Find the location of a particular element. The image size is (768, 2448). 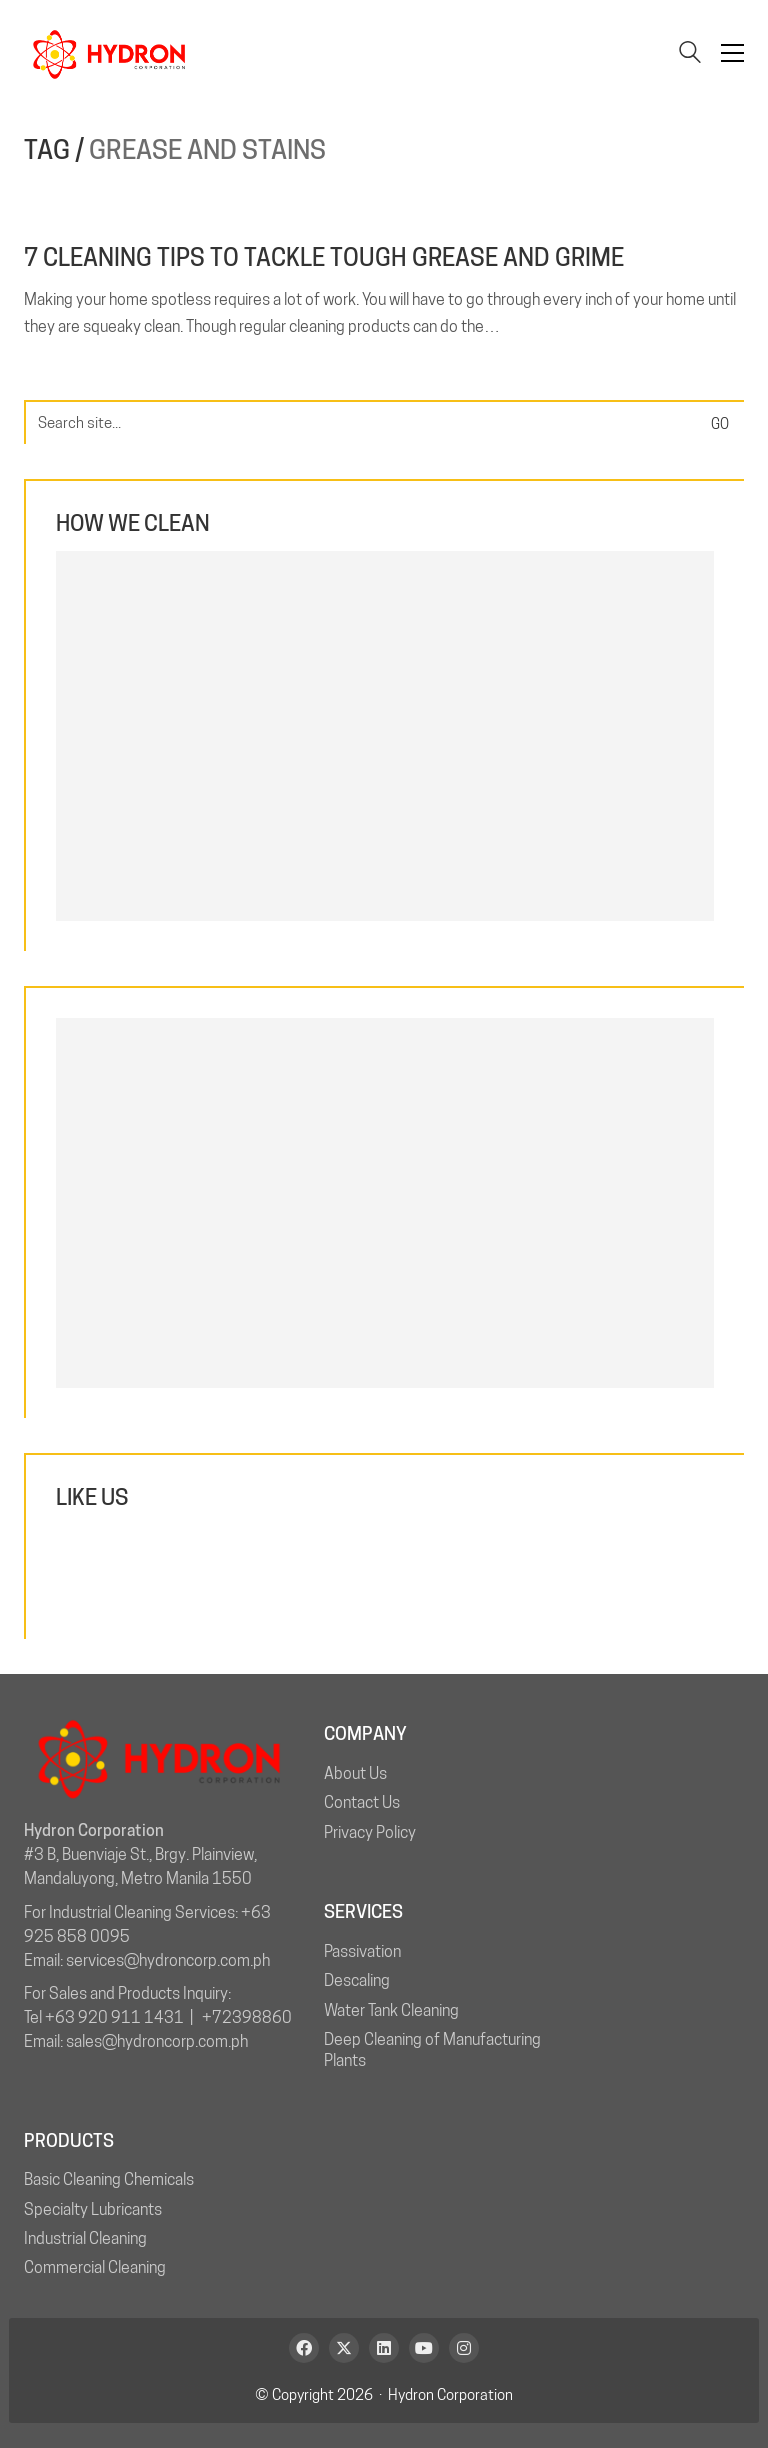

Privacy Policy is located at coordinates (370, 1832).